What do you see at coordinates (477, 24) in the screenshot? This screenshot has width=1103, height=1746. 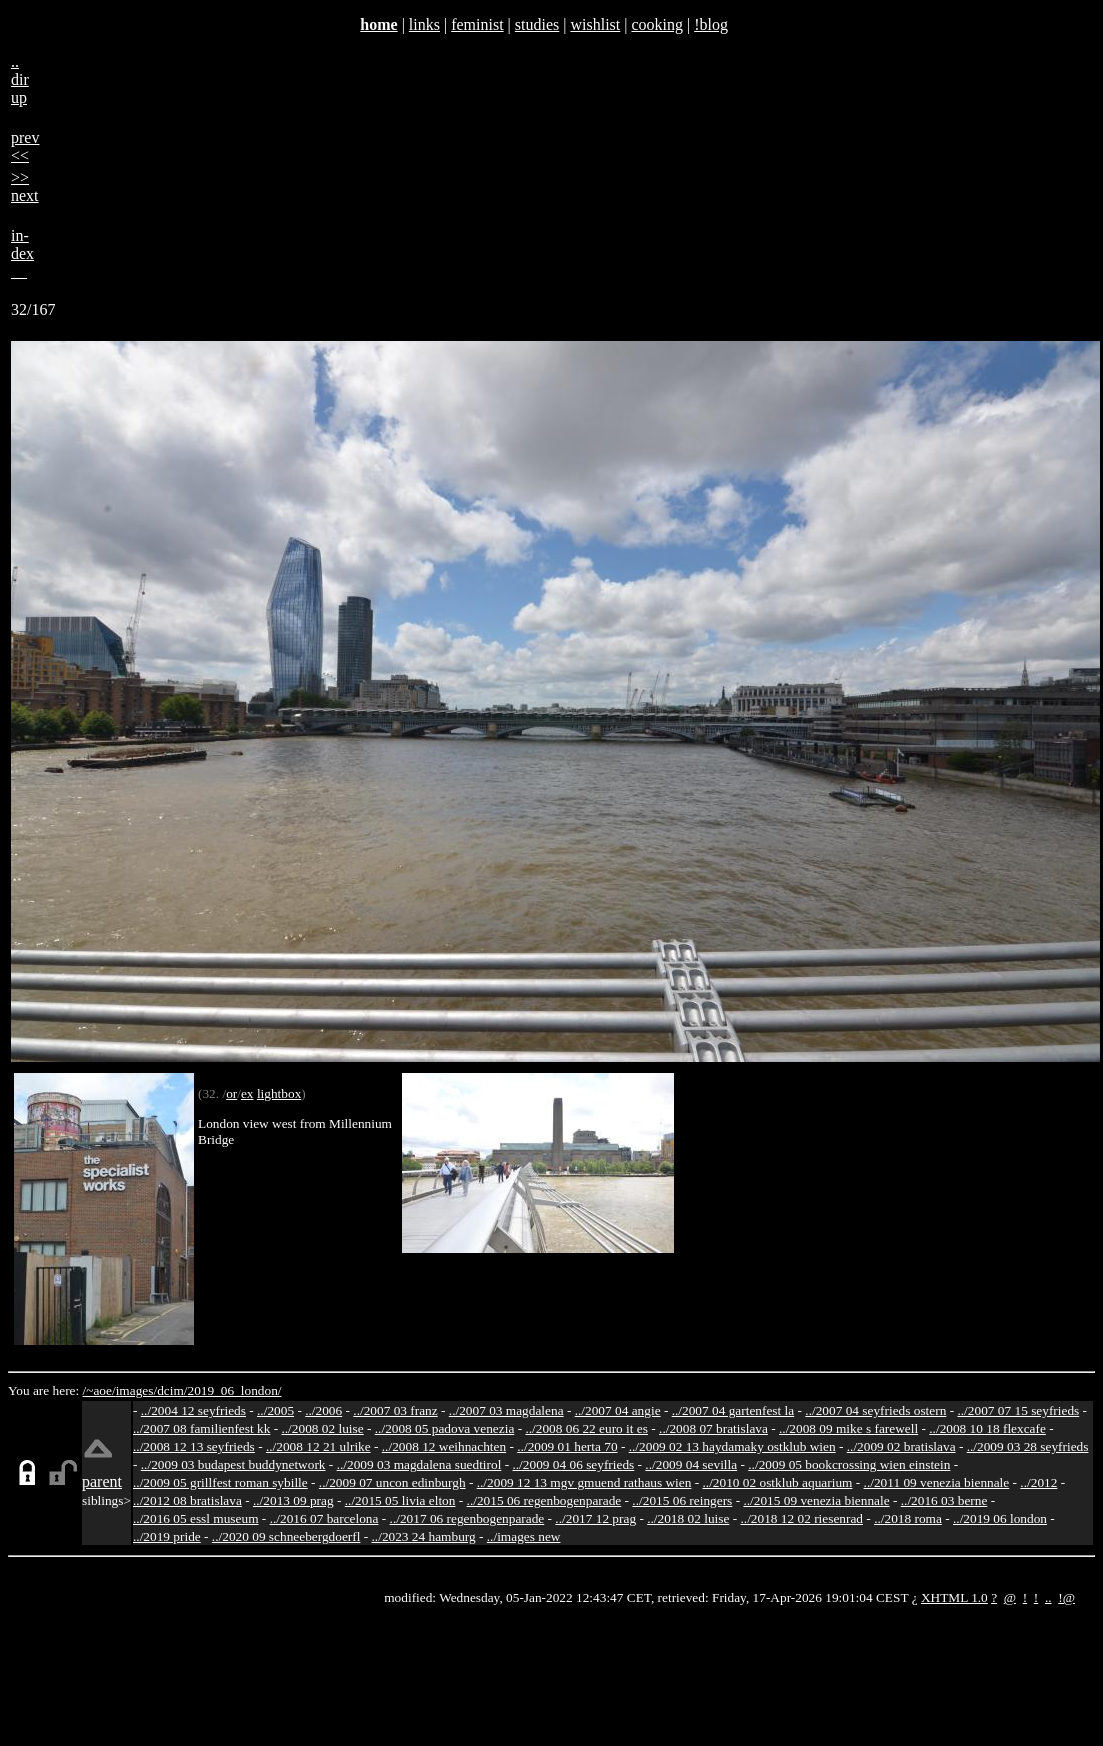 I see `feminist` at bounding box center [477, 24].